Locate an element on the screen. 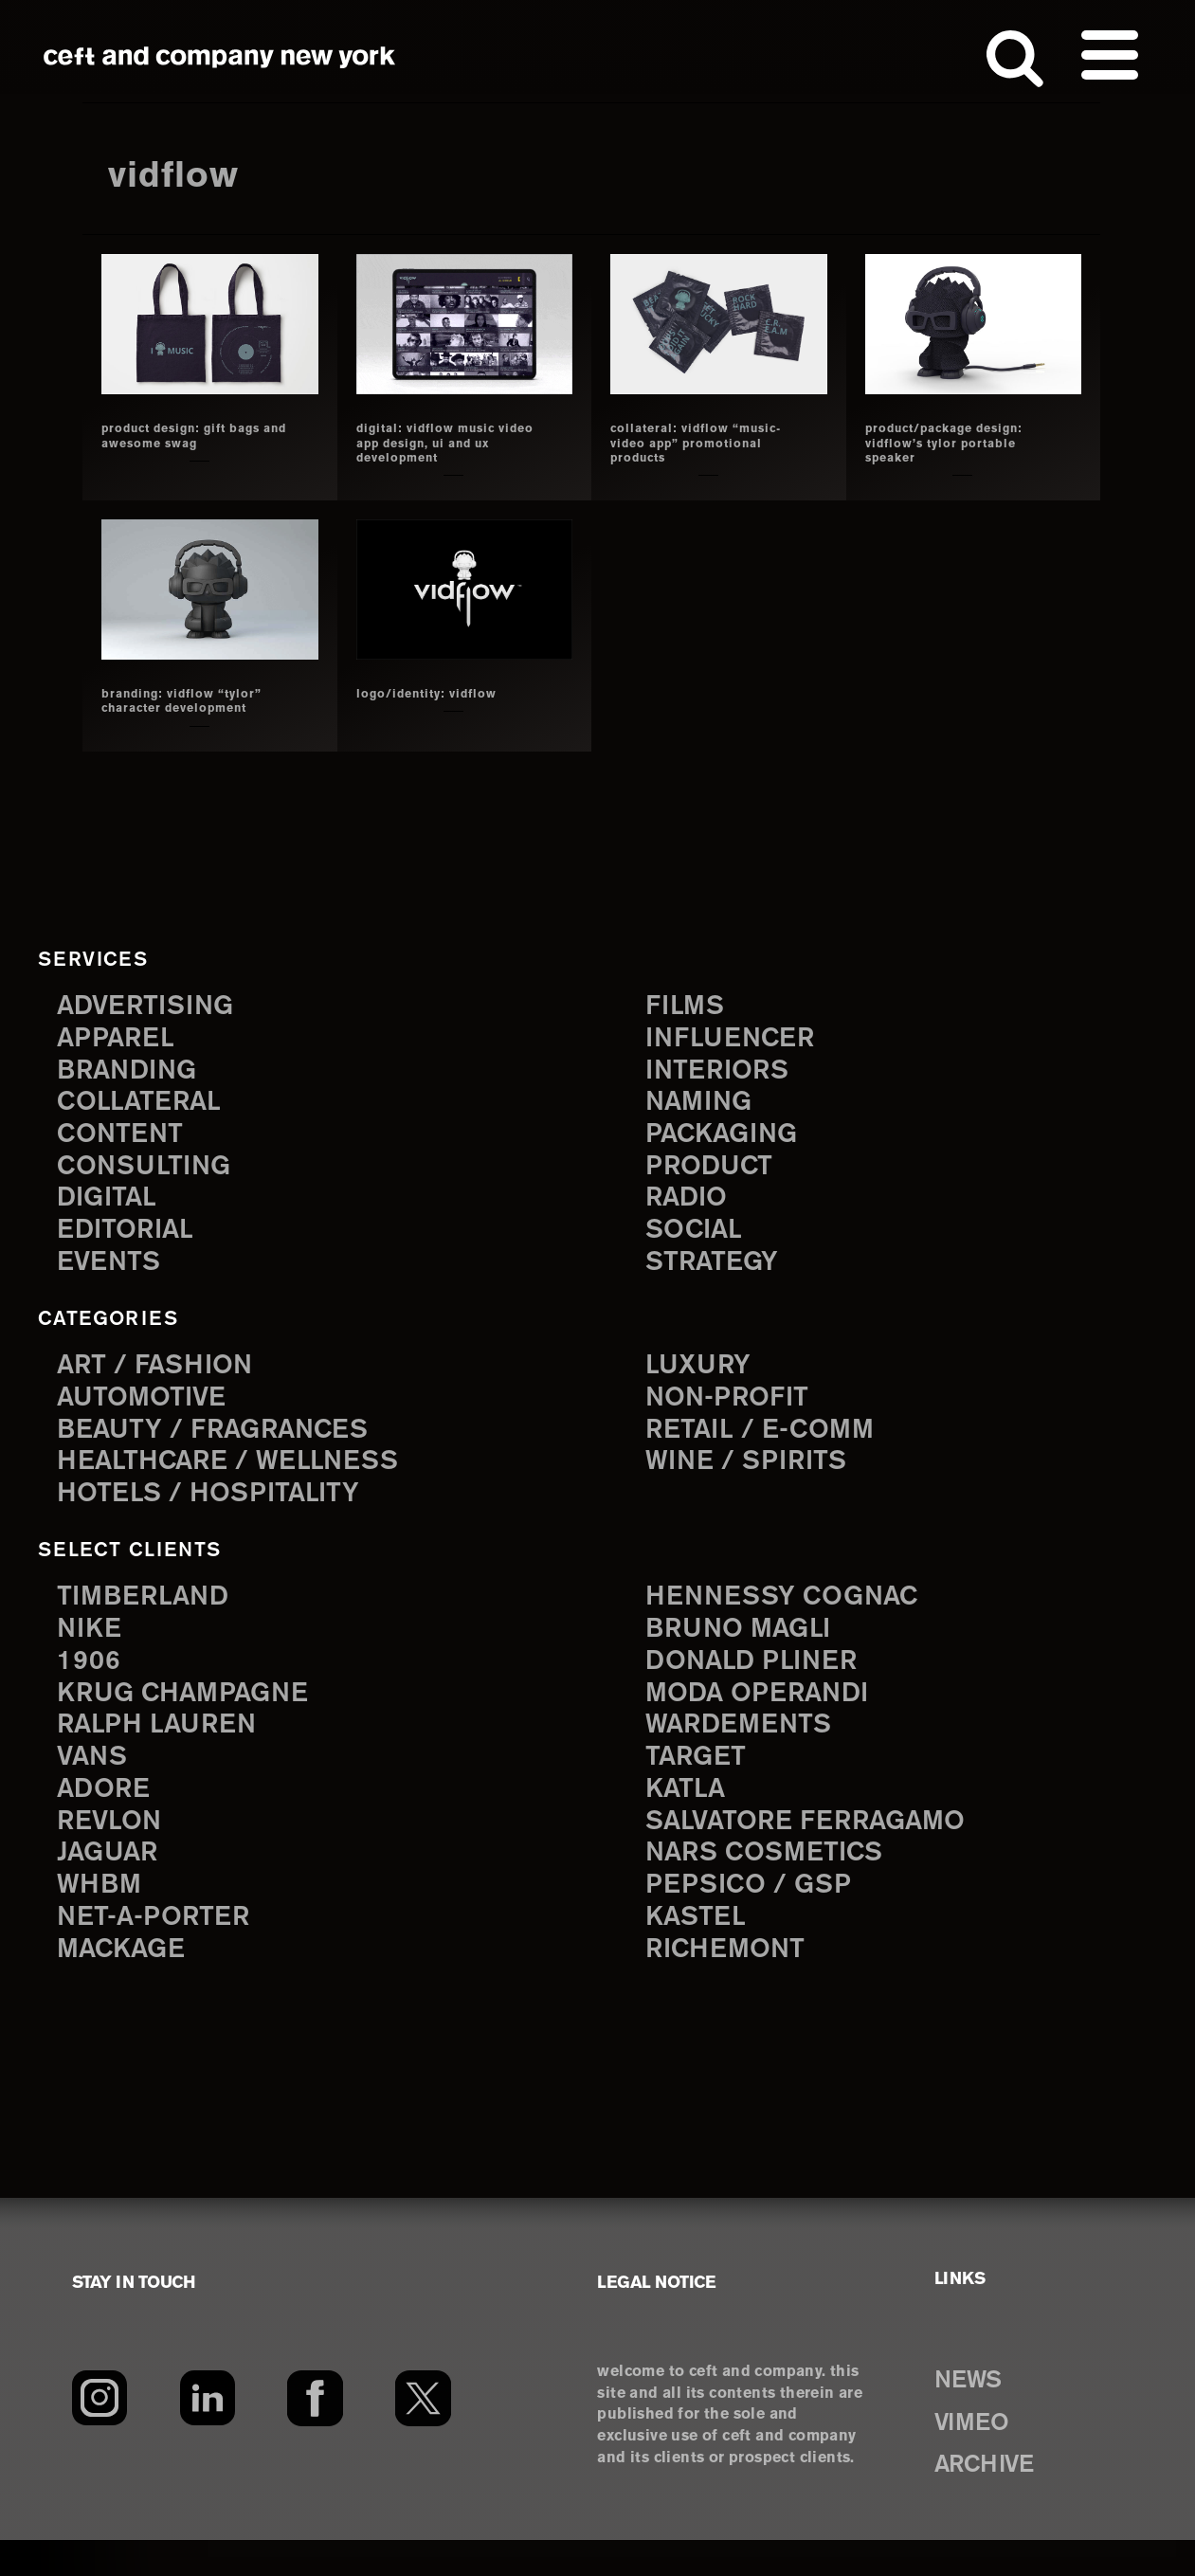 The height and width of the screenshot is (2576, 1195). Beauty / Fragrances is located at coordinates (225, 1444).